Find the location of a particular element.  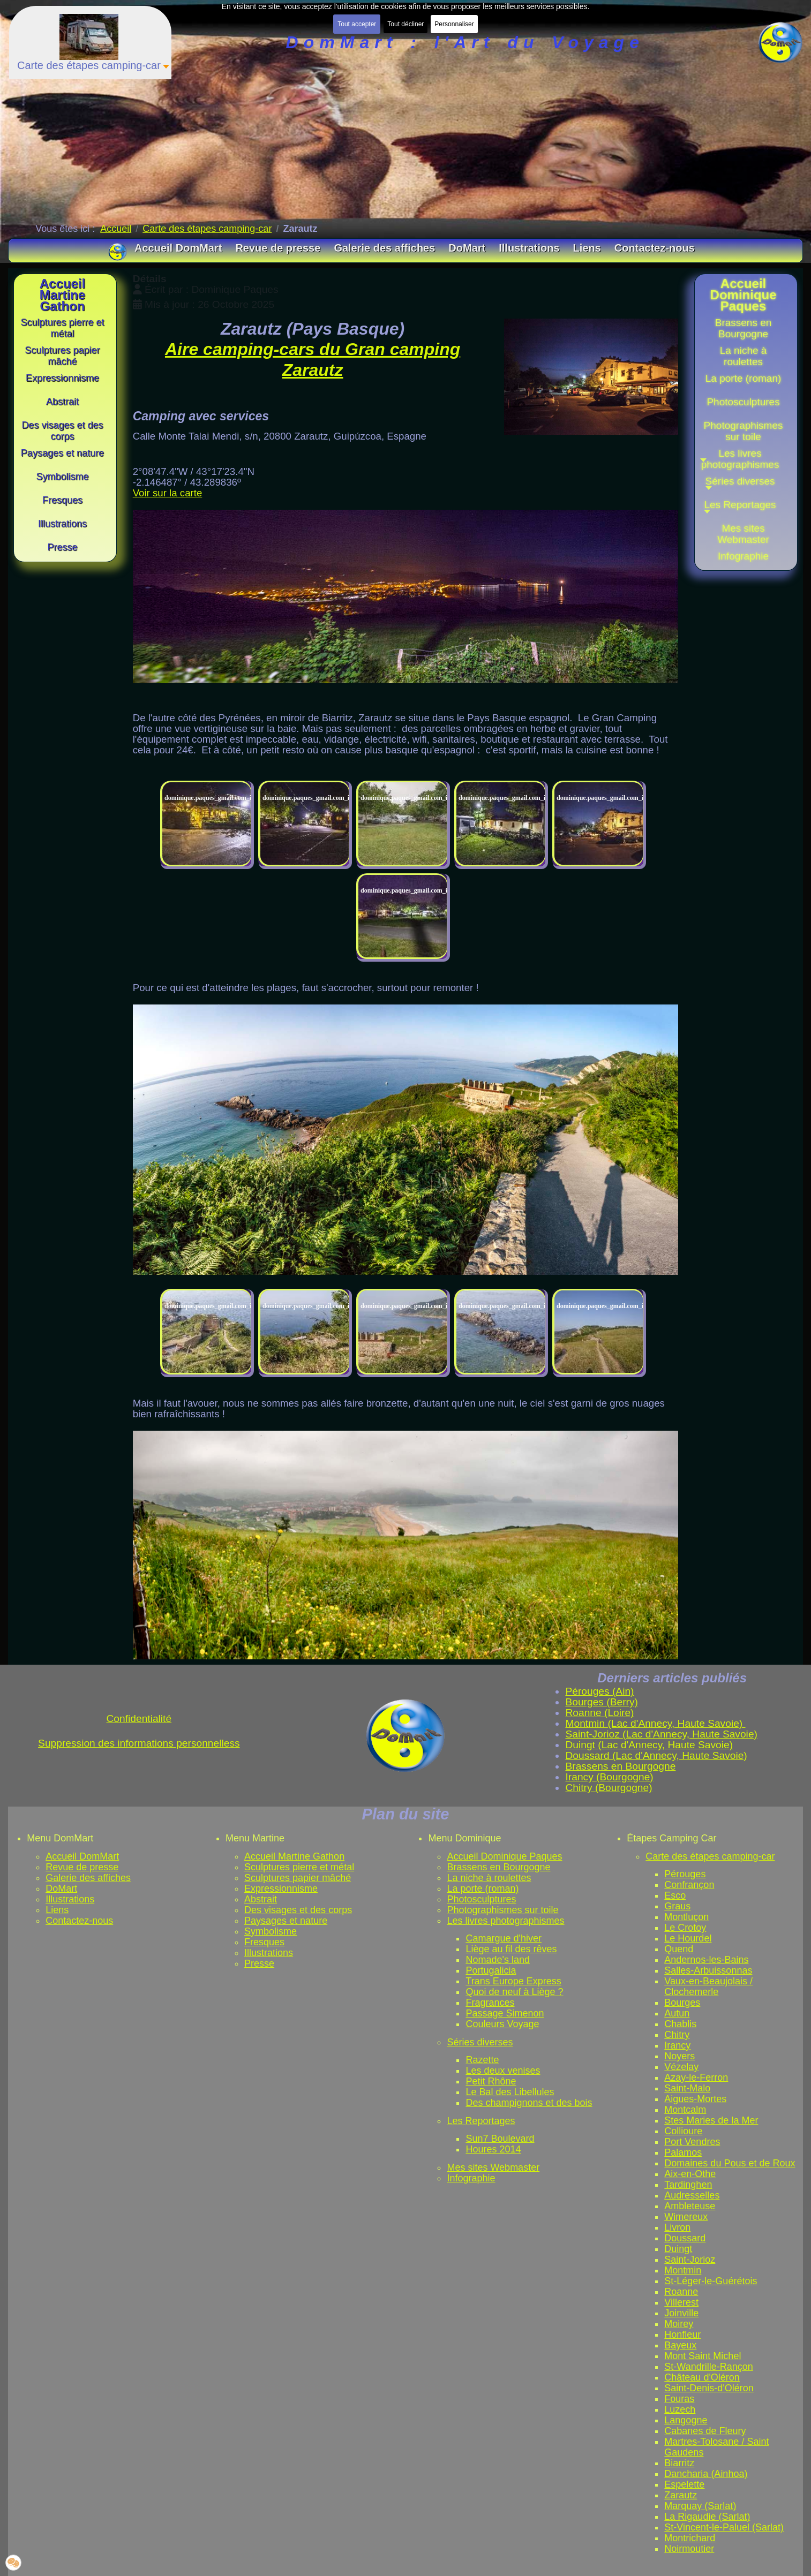

Espelette is located at coordinates (684, 2484).